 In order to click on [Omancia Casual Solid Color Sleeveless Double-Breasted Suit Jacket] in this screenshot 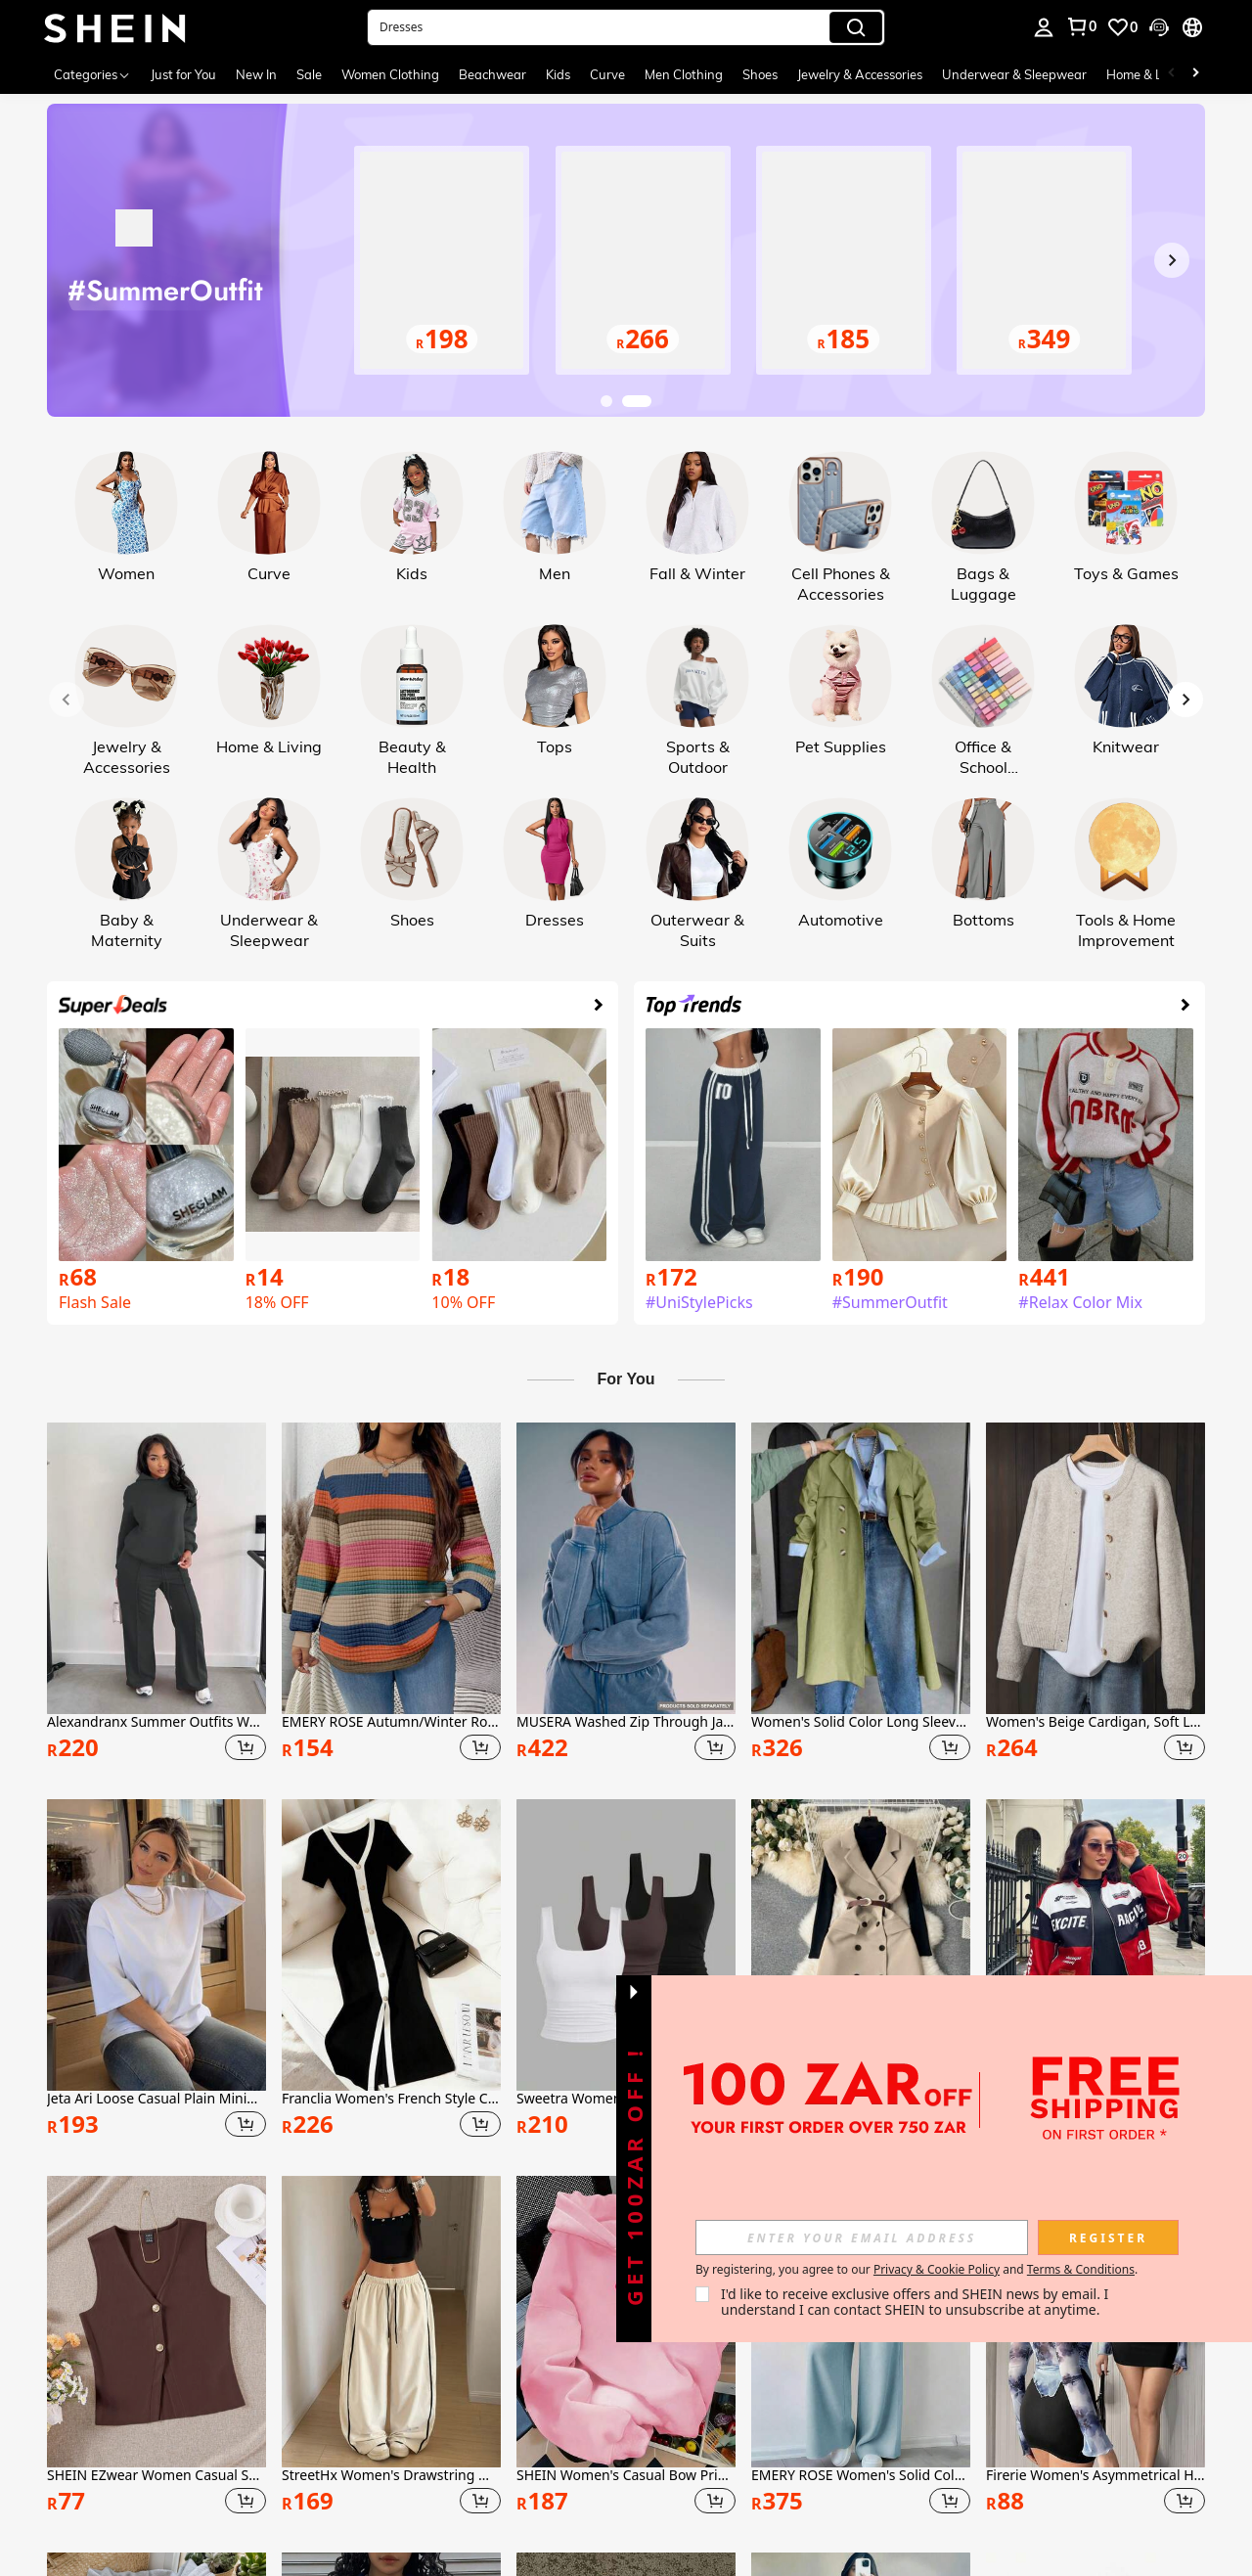, I will do `click(860, 1945)`.